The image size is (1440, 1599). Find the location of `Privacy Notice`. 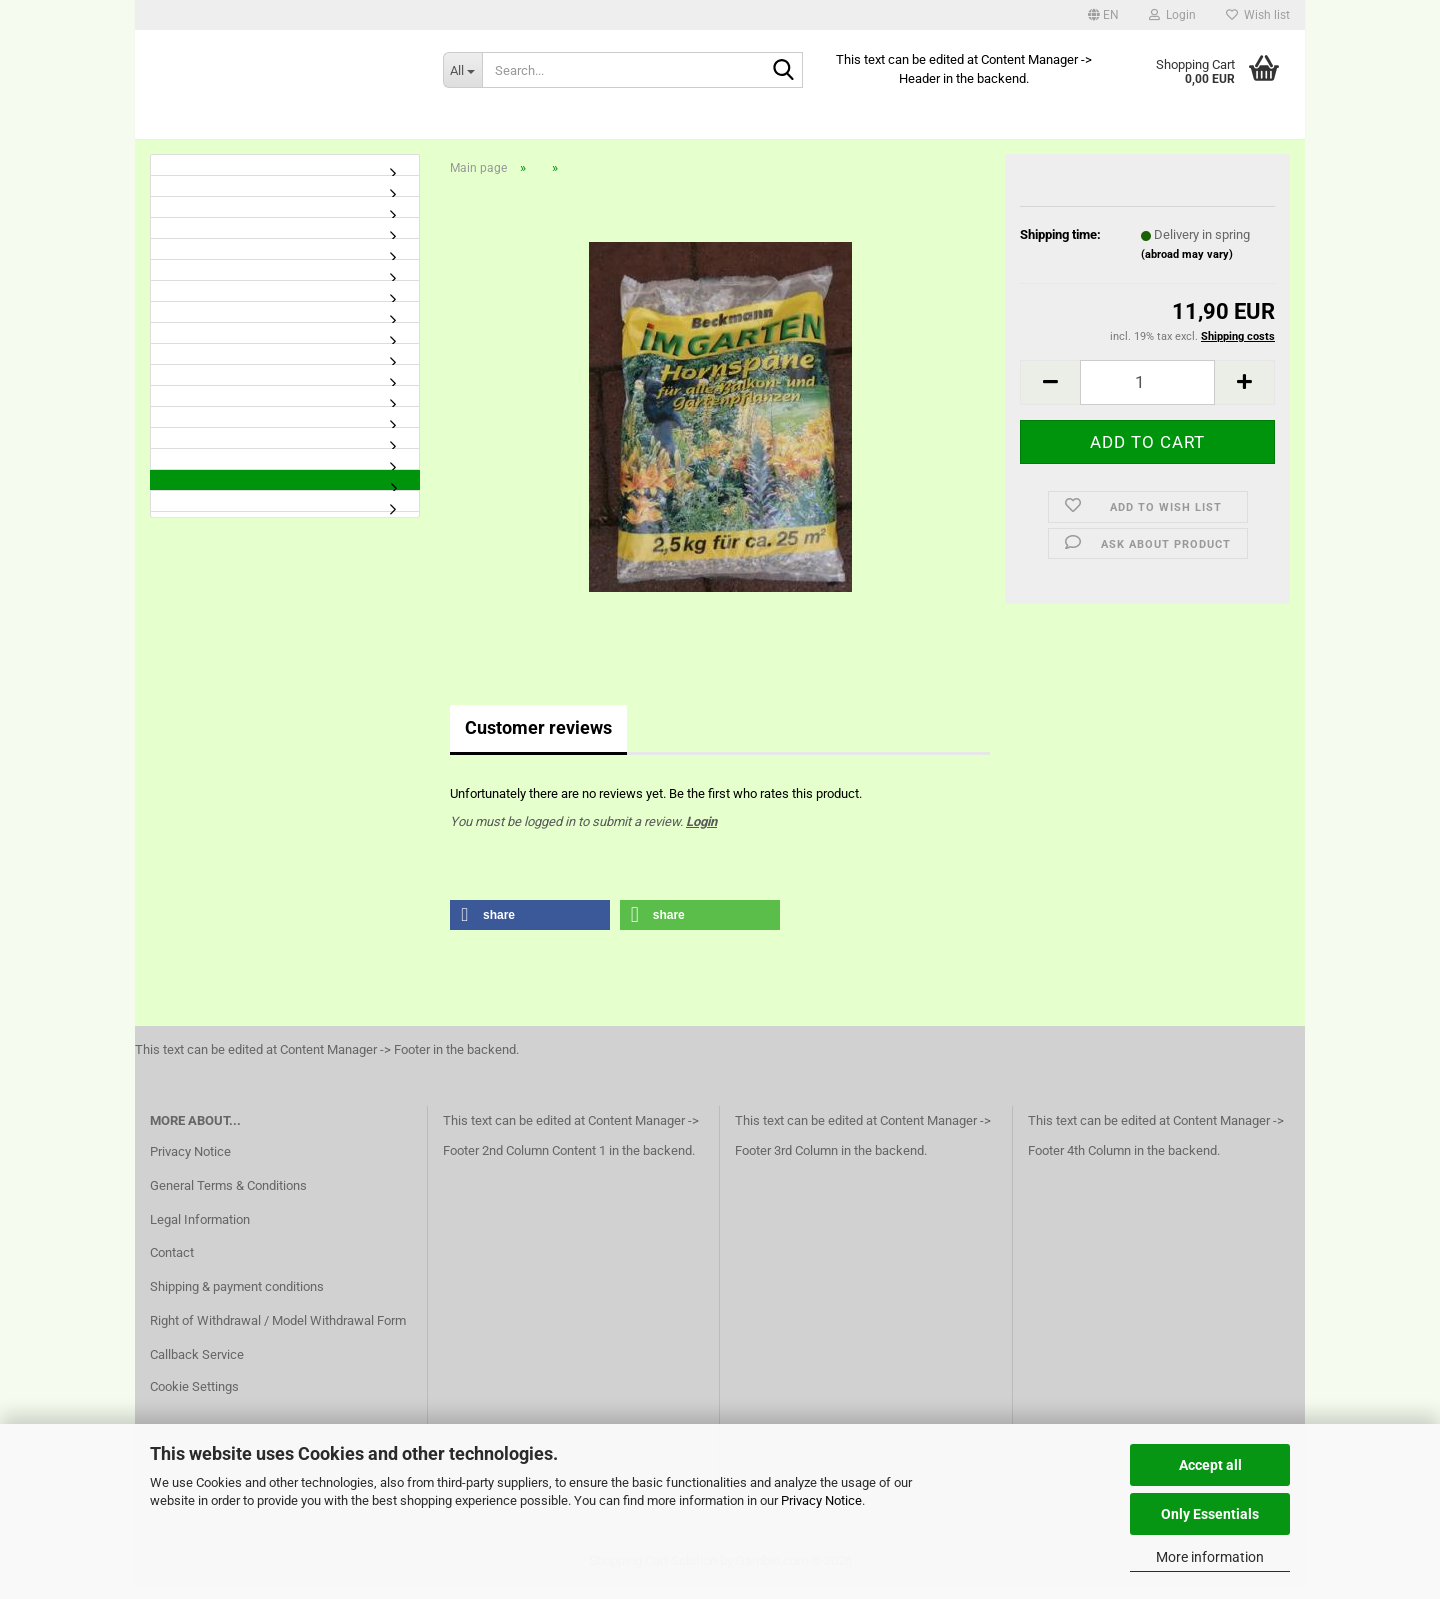

Privacy Notice is located at coordinates (821, 1500).